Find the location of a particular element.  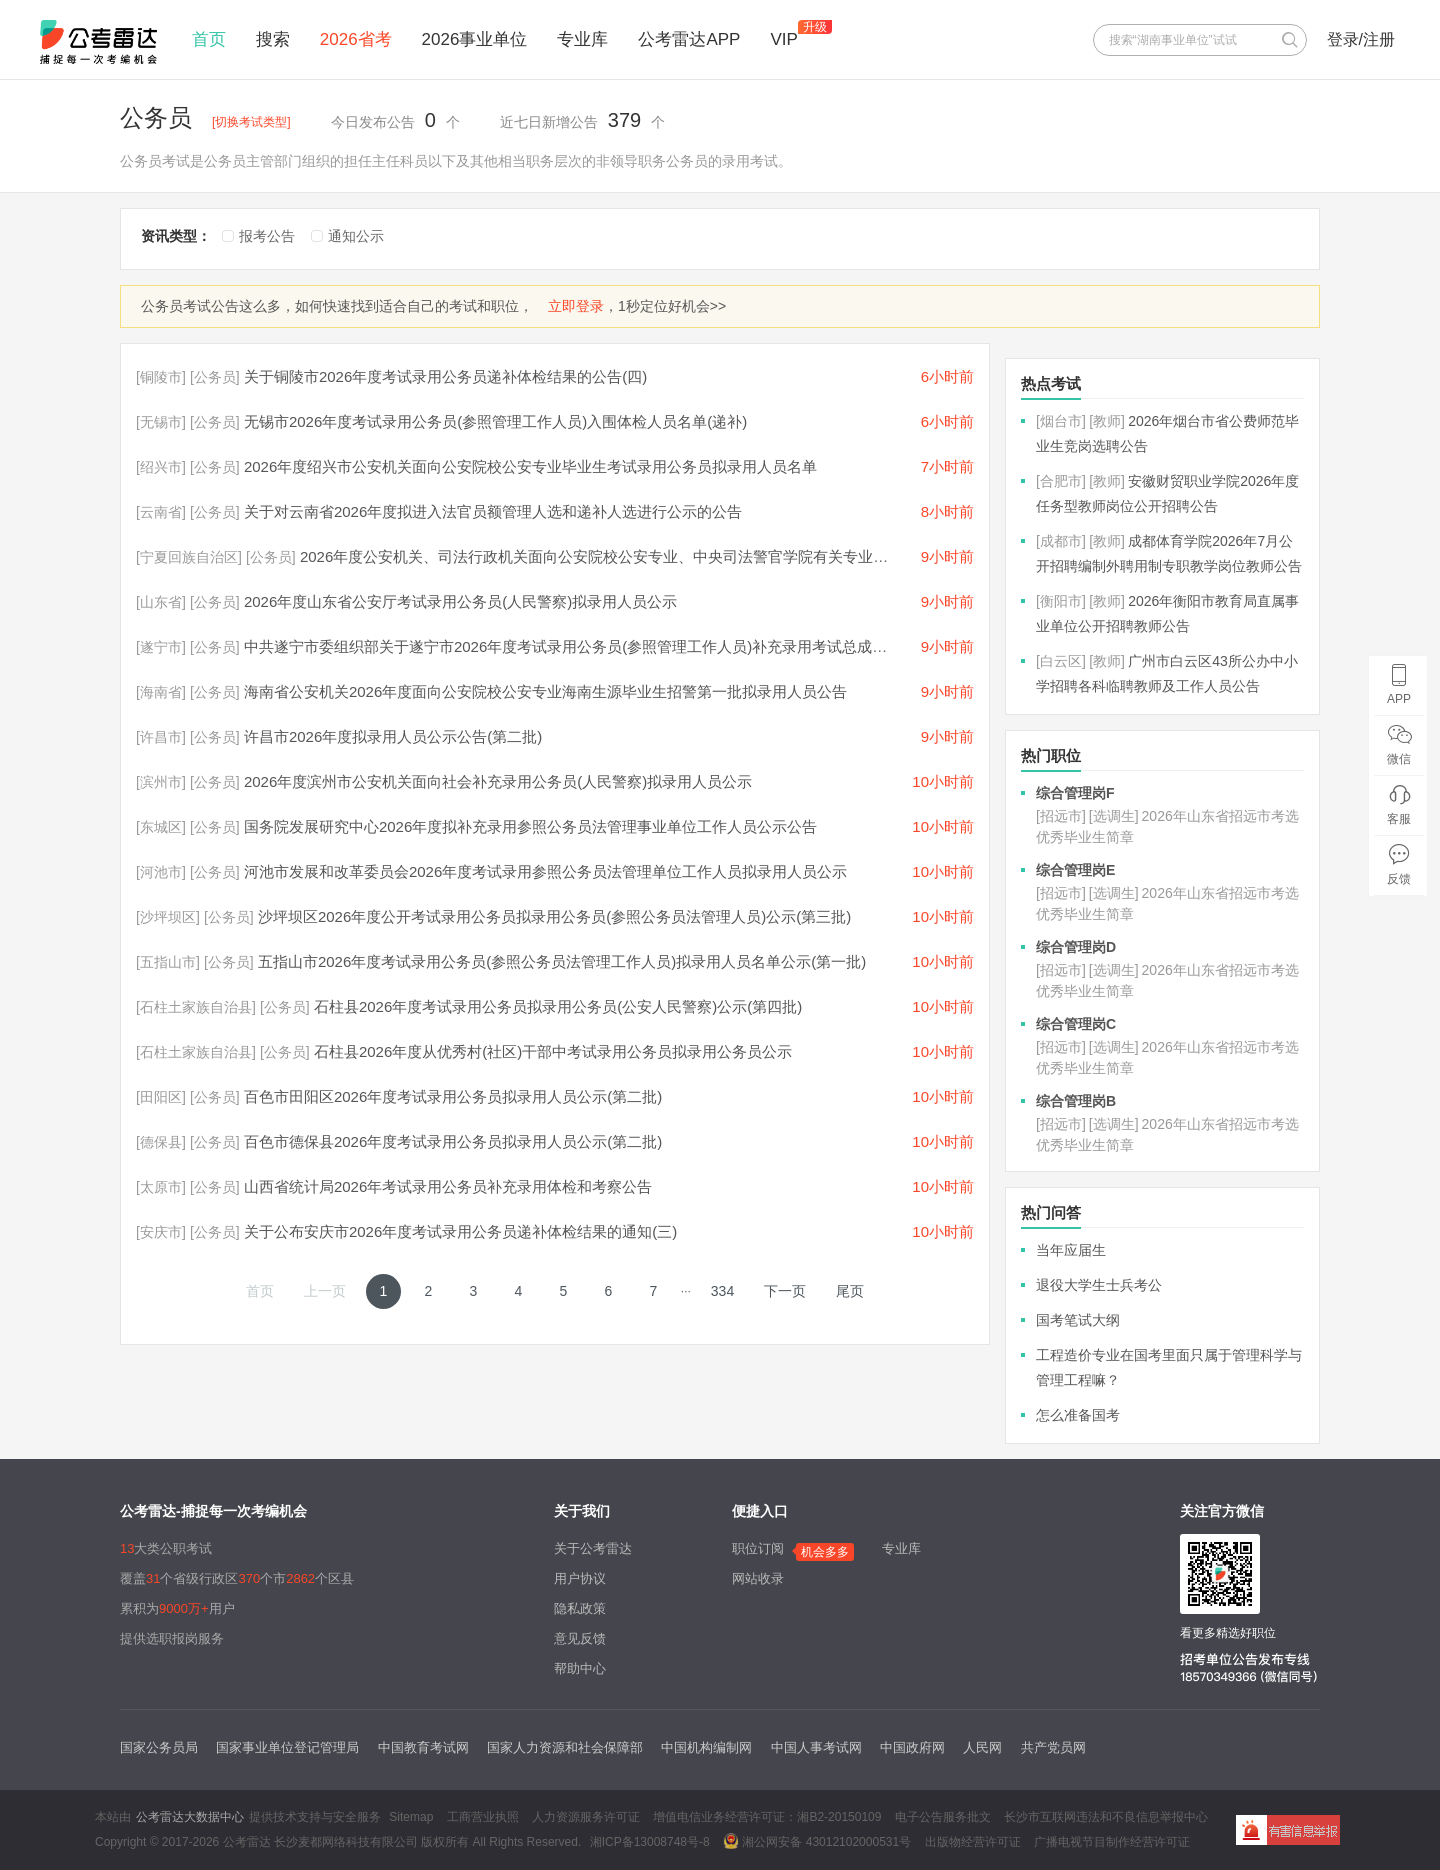

上一页 is located at coordinates (325, 1291).